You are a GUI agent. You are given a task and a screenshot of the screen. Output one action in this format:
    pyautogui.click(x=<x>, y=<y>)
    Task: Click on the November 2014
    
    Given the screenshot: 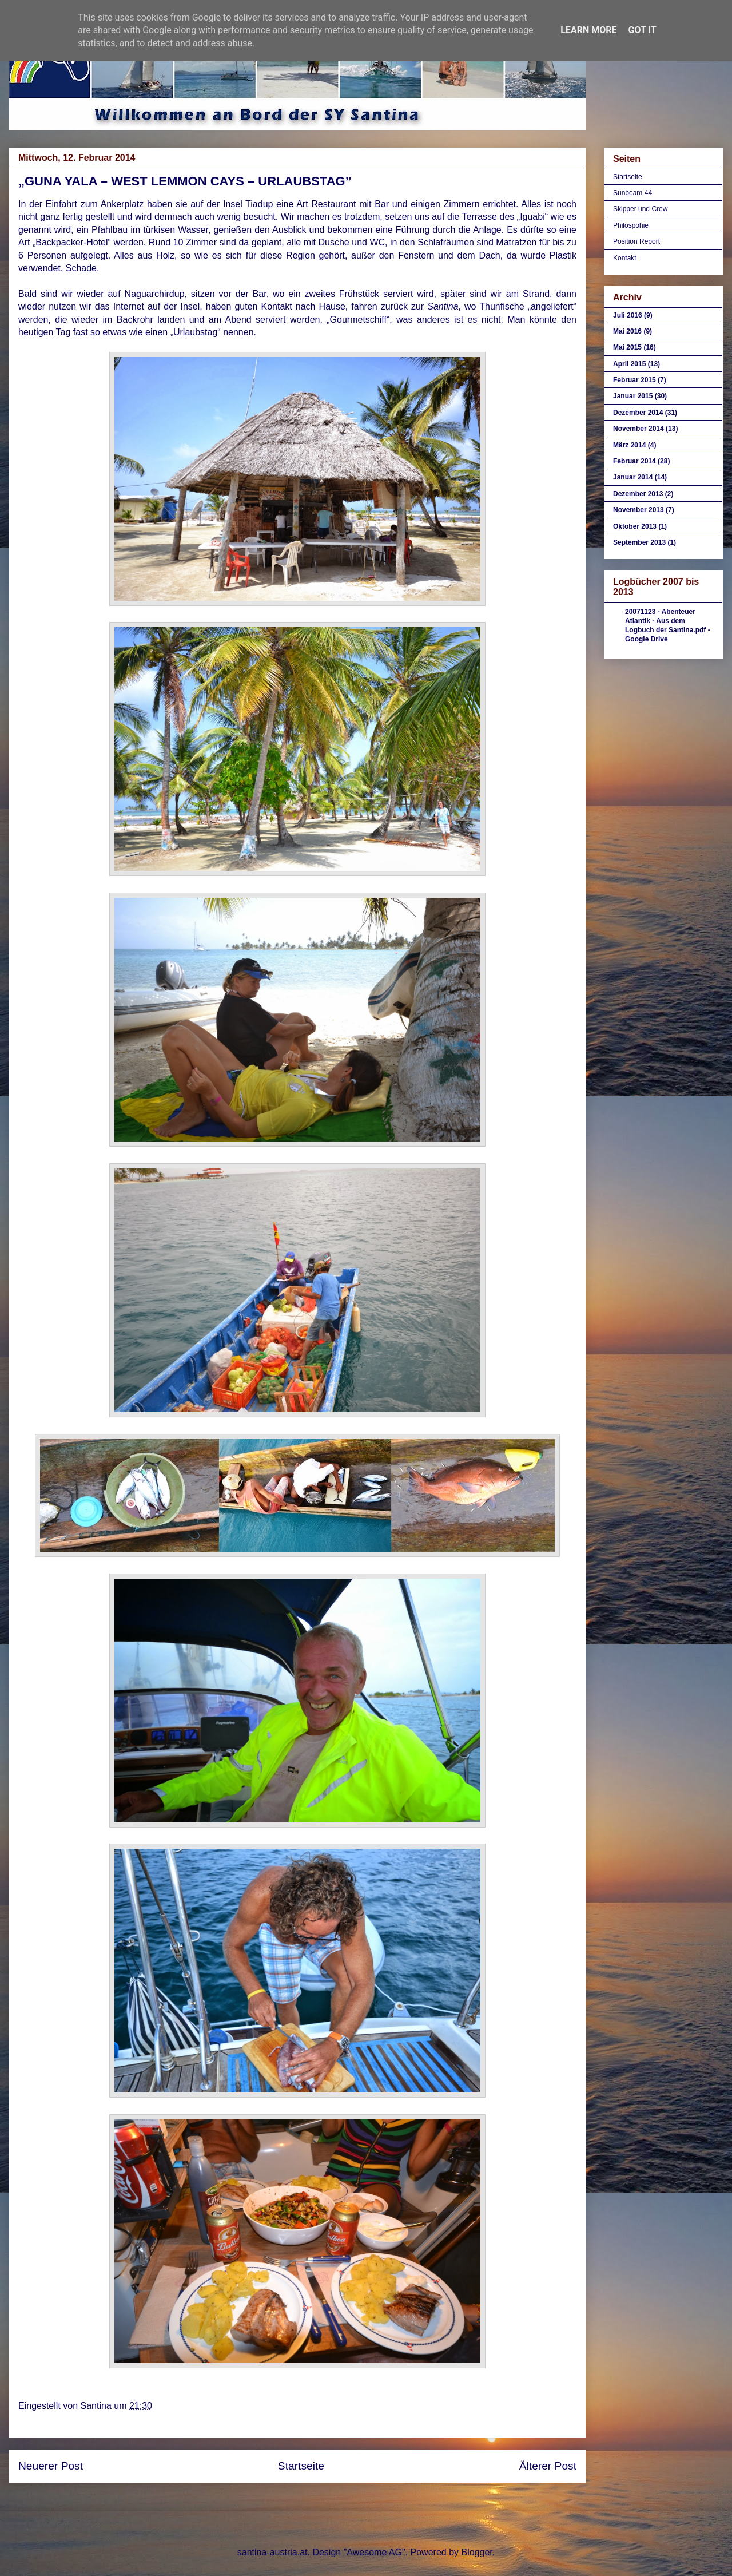 What is the action you would take?
    pyautogui.click(x=638, y=429)
    